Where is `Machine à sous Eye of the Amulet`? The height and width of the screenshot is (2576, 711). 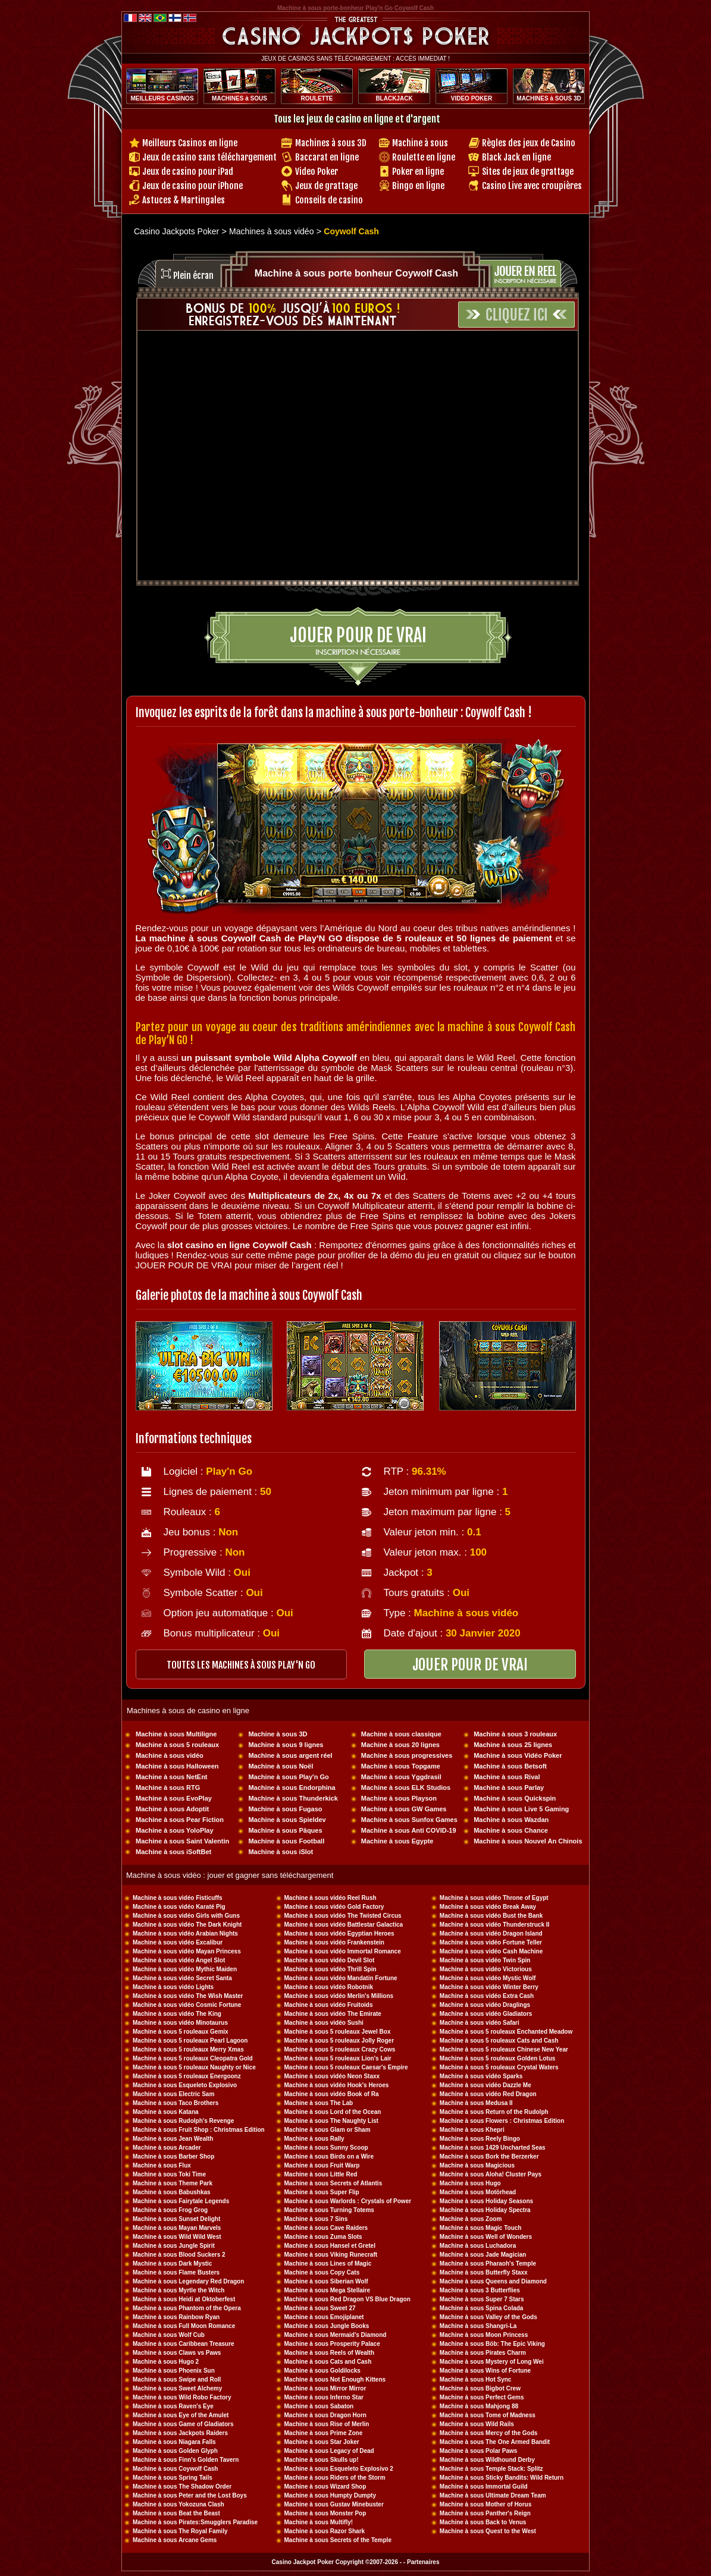 Machine à sous Eye of the Amulet is located at coordinates (180, 2415).